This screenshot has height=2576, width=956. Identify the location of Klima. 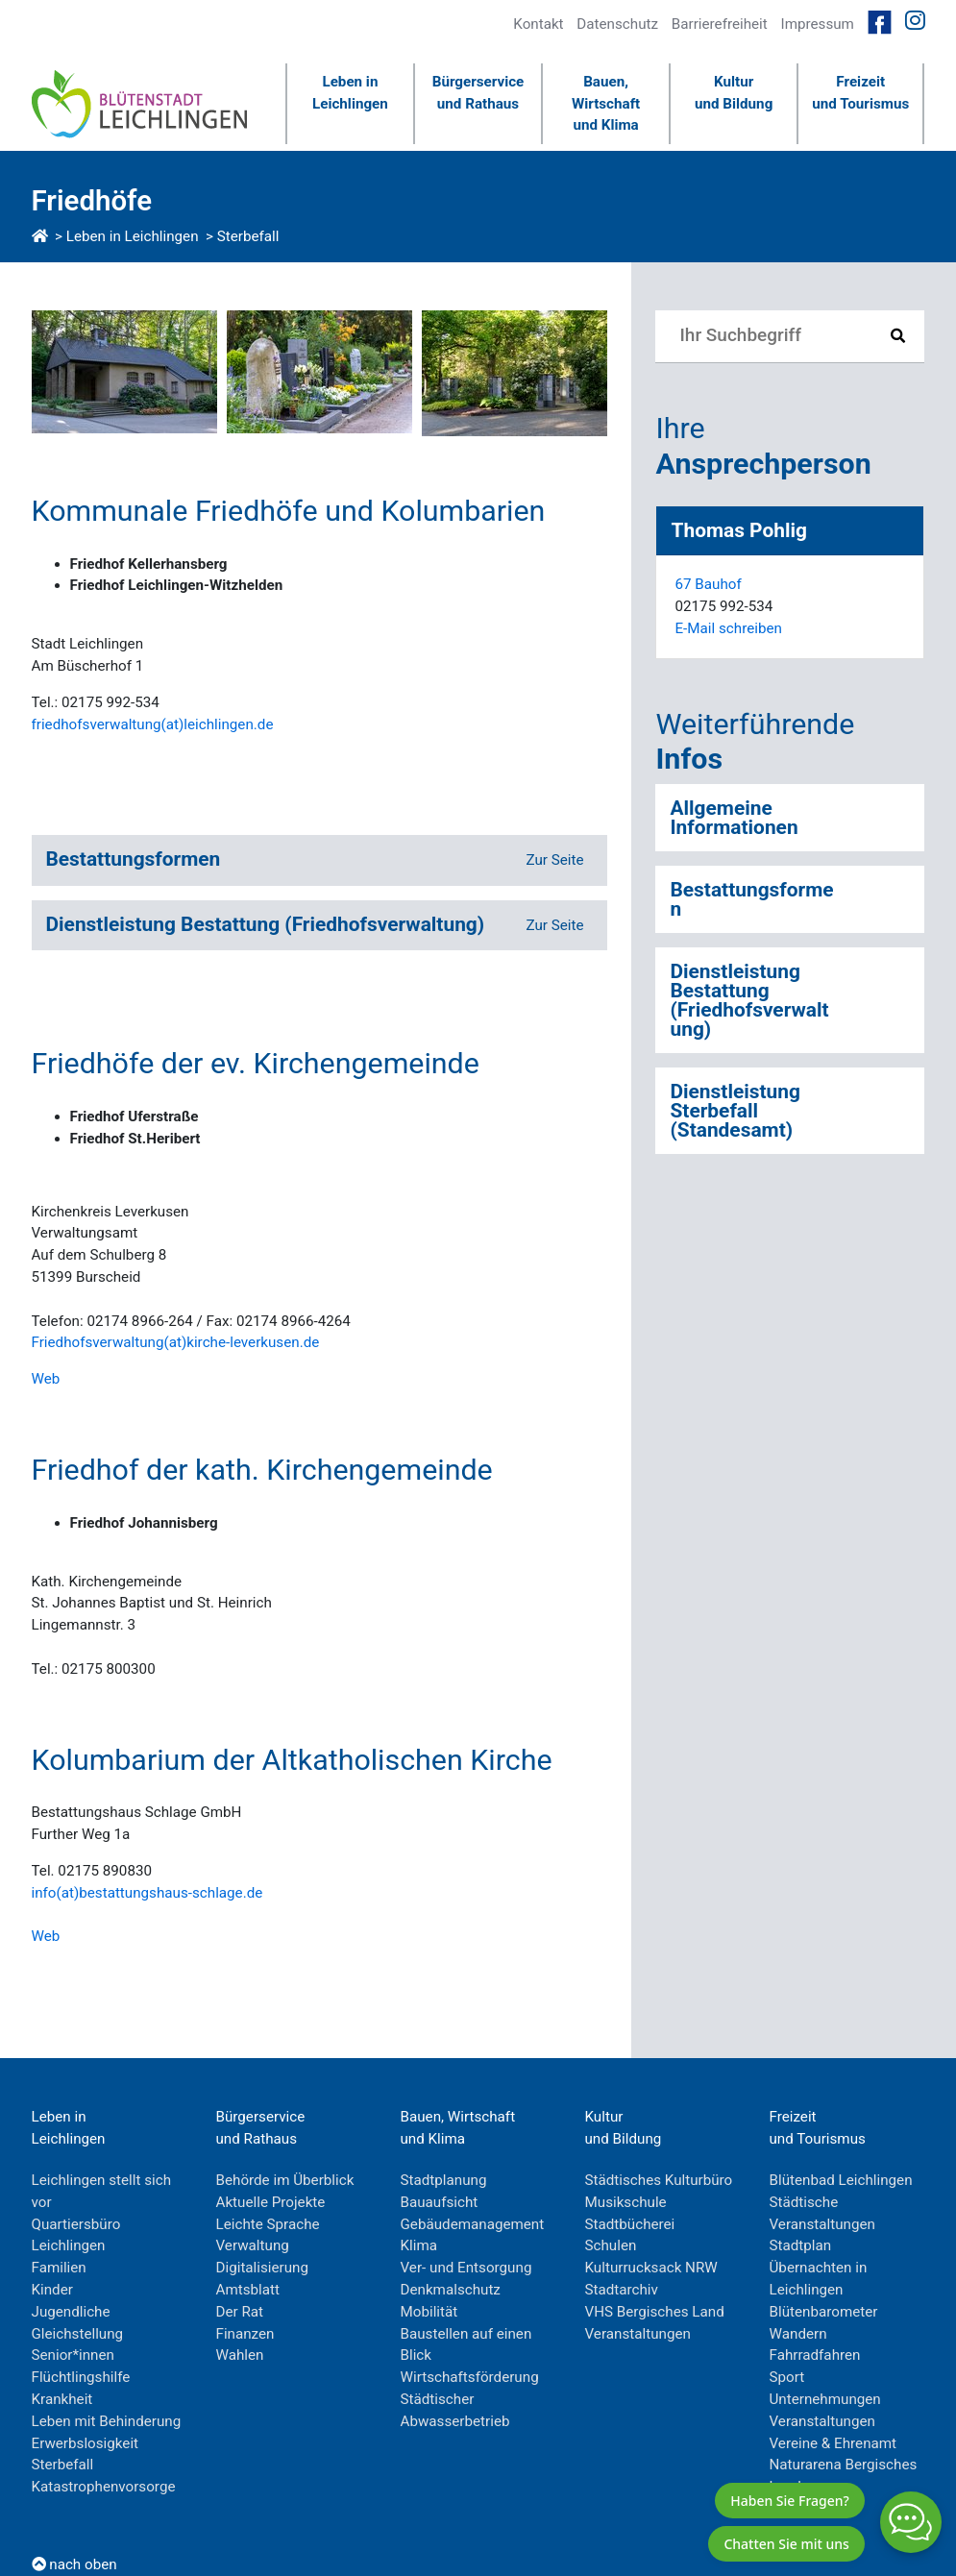
(419, 2245).